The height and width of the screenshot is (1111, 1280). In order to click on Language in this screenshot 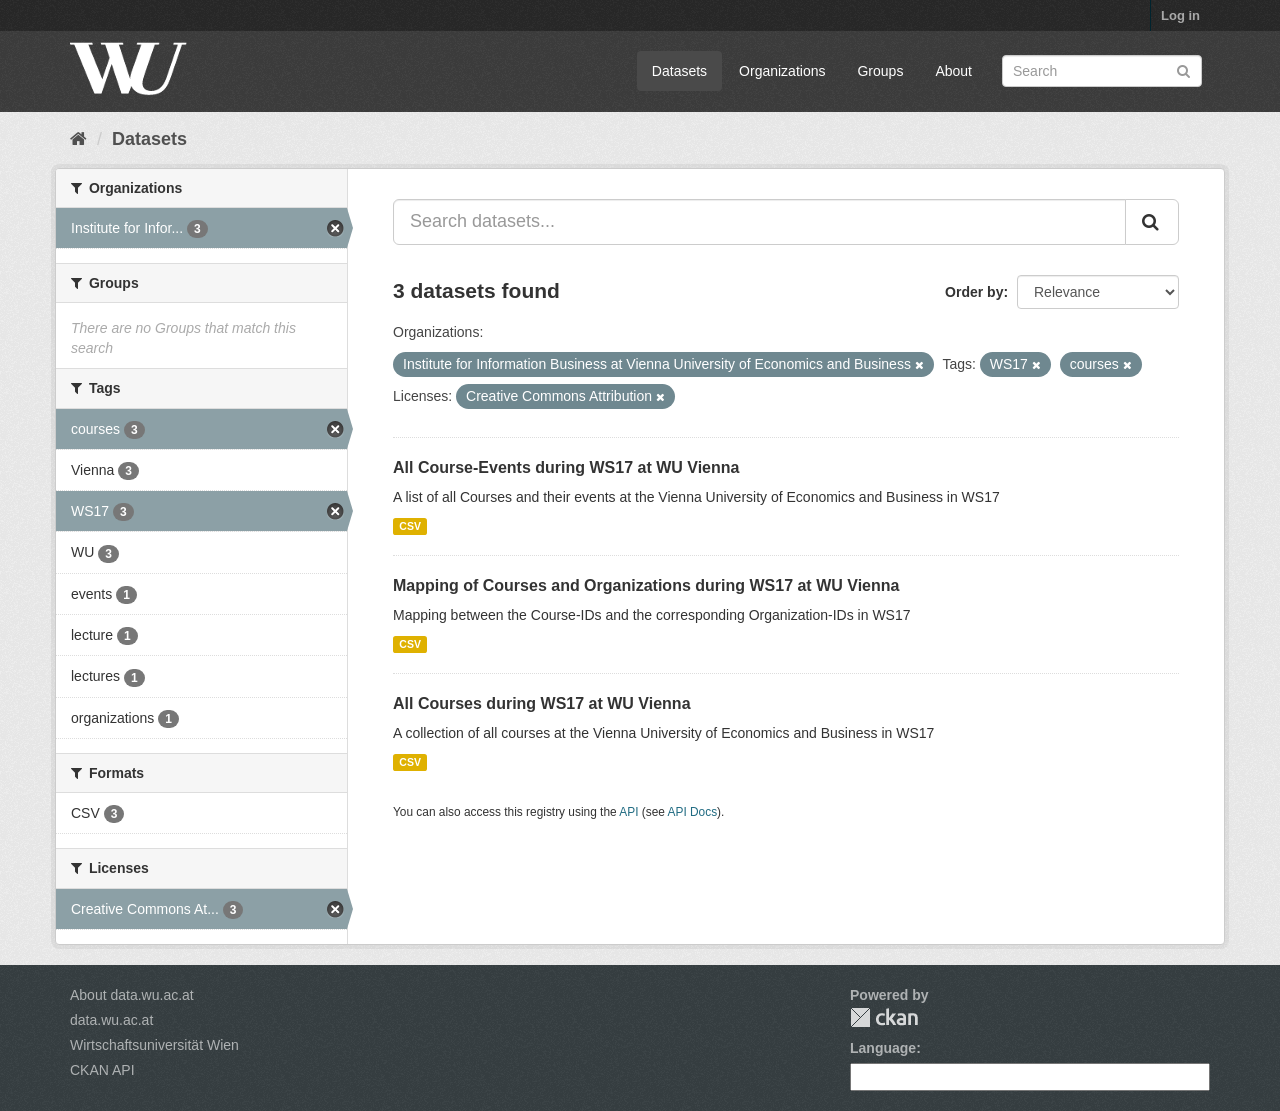, I will do `click(883, 1048)`.